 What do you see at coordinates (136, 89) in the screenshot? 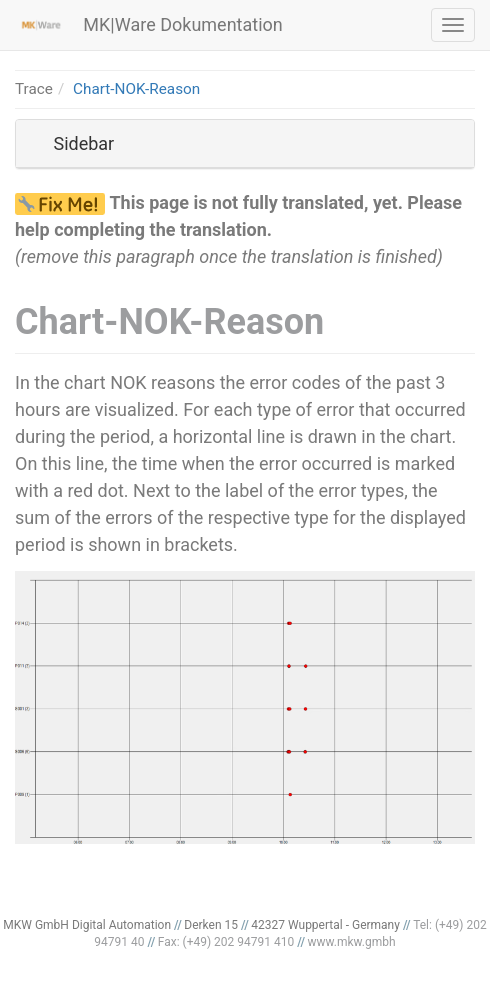
I see `Chart-NOK-Reason` at bounding box center [136, 89].